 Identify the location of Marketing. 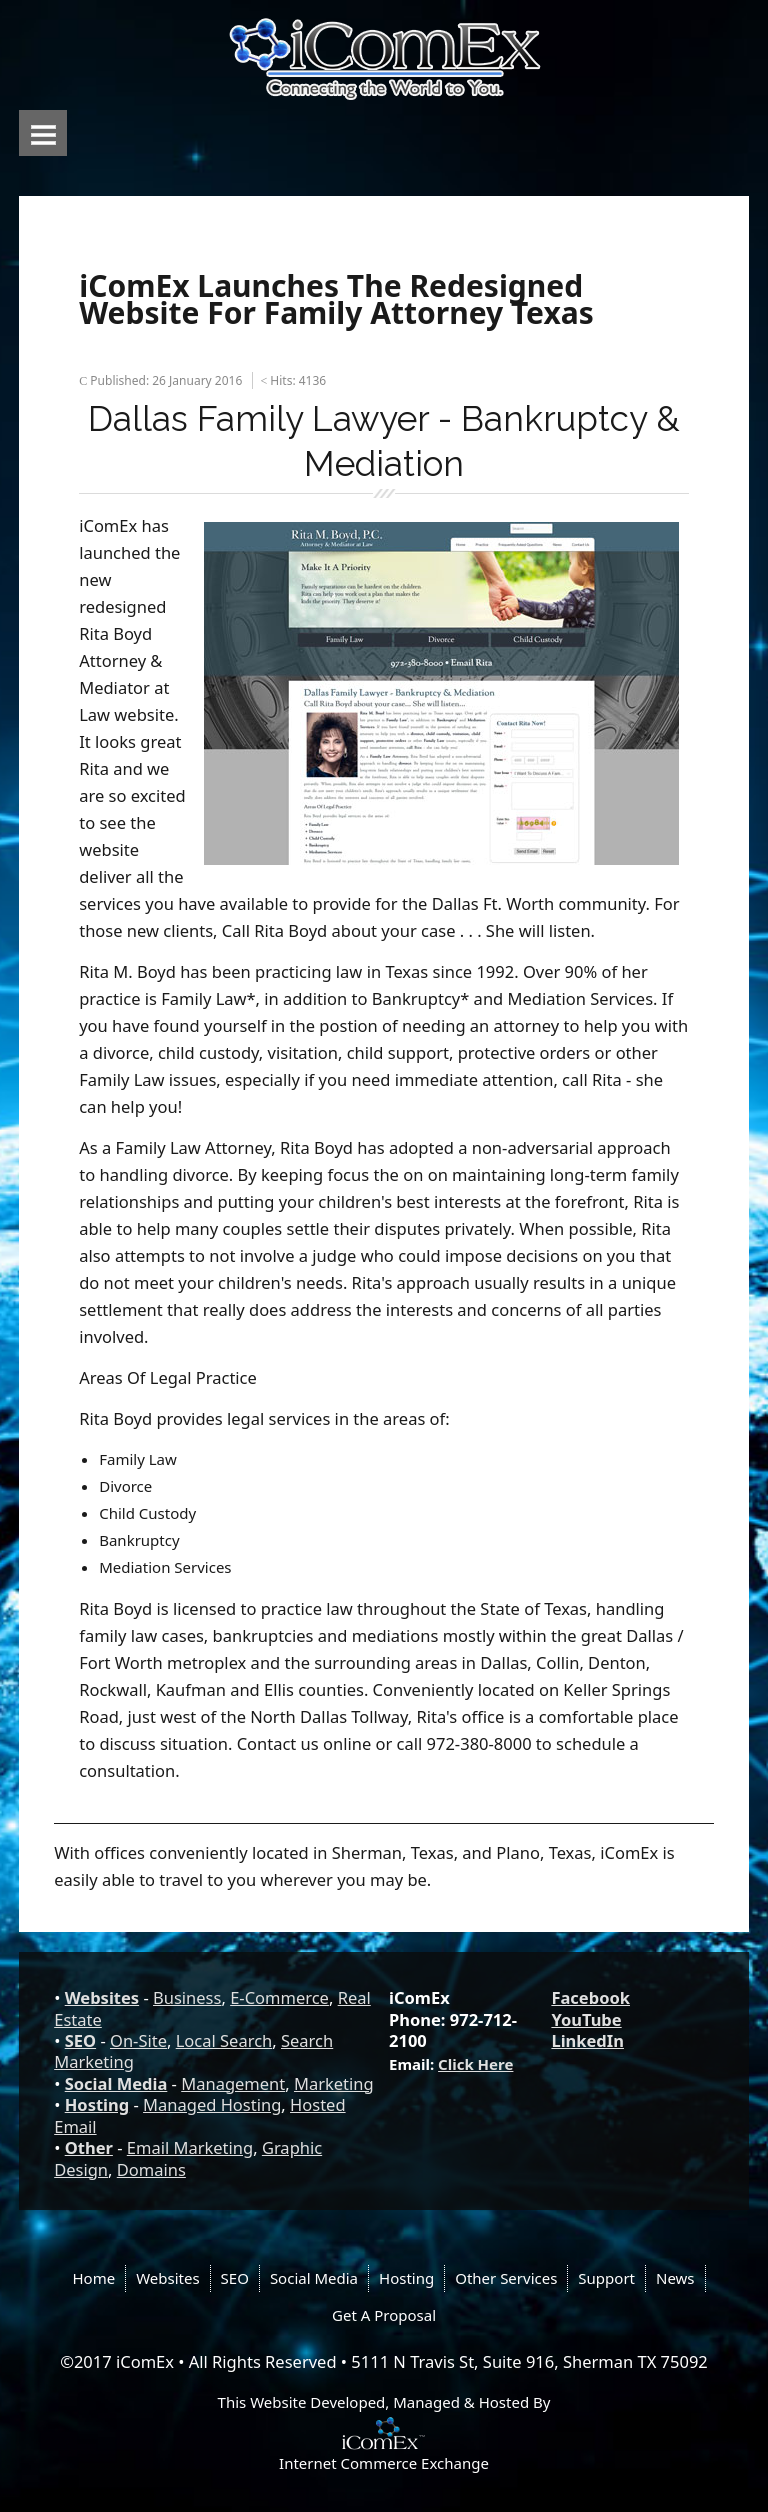
(334, 2083).